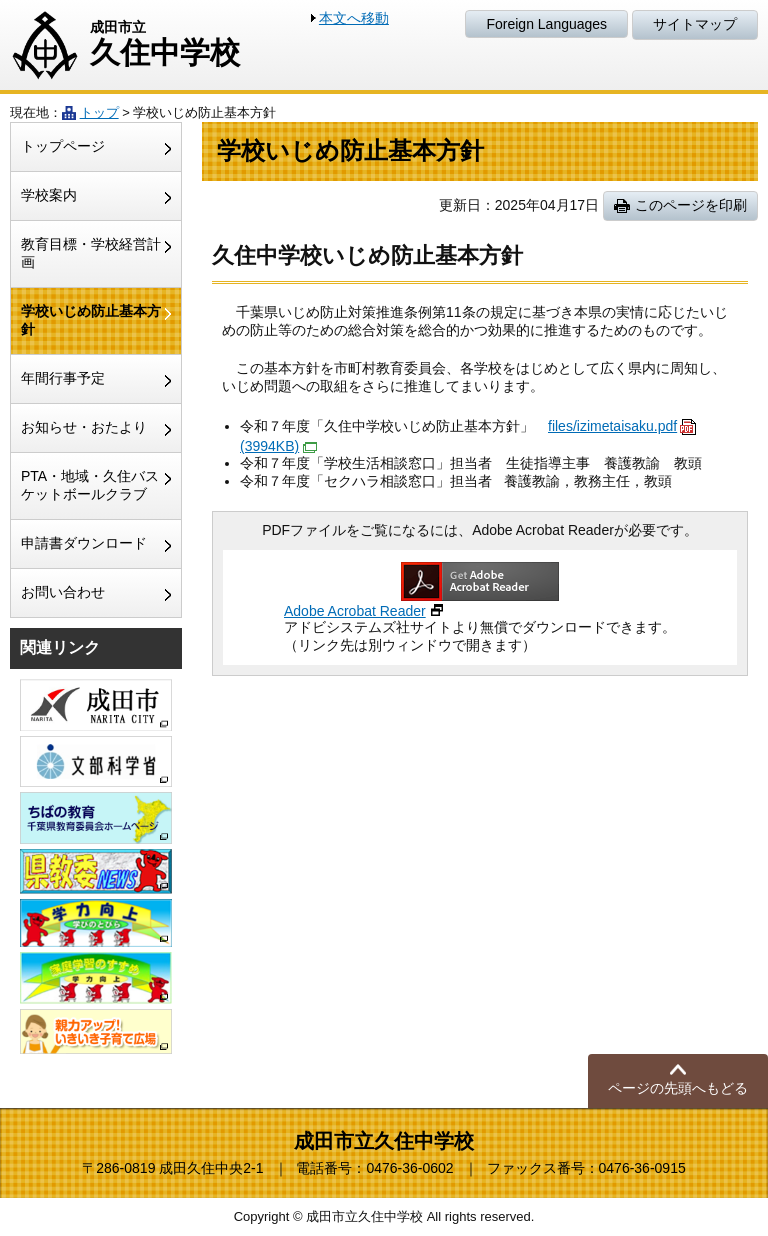  Describe the element at coordinates (63, 378) in the screenshot. I see `年間行事予定` at that location.